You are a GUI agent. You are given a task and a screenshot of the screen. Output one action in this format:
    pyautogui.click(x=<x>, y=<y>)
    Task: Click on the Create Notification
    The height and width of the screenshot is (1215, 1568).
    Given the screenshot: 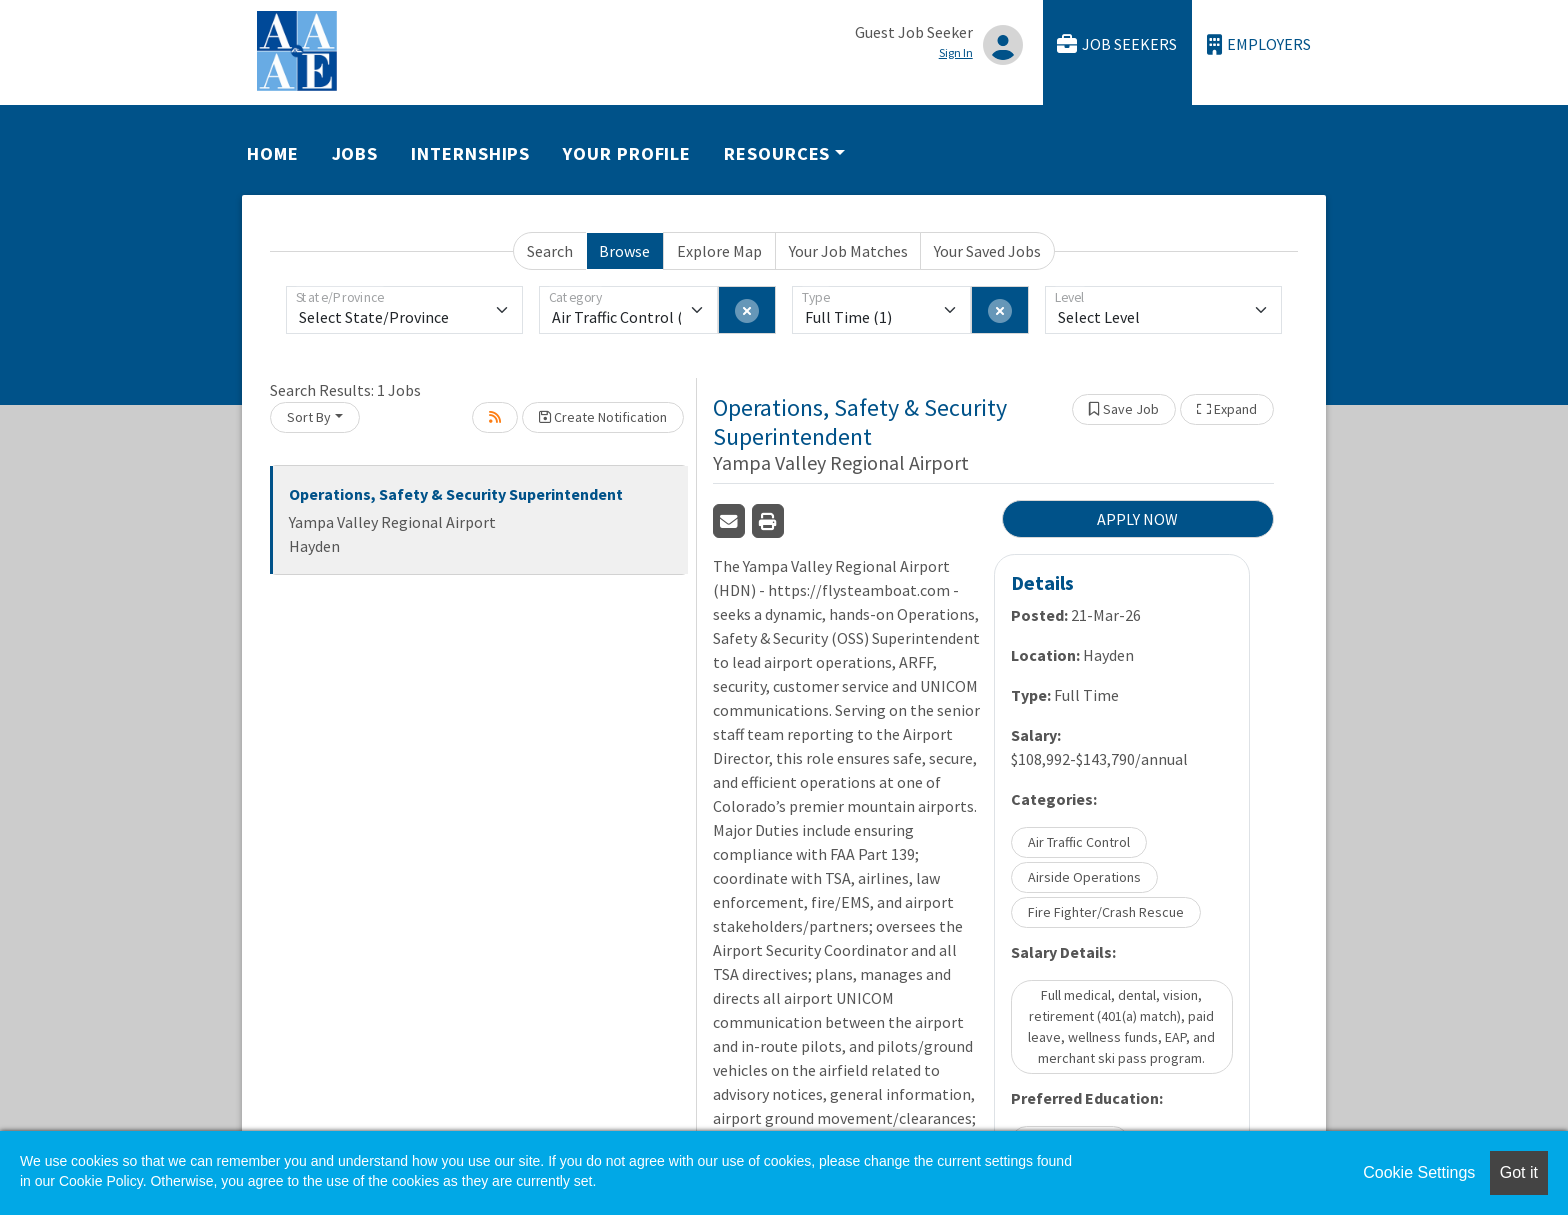 What is the action you would take?
    pyautogui.click(x=603, y=417)
    